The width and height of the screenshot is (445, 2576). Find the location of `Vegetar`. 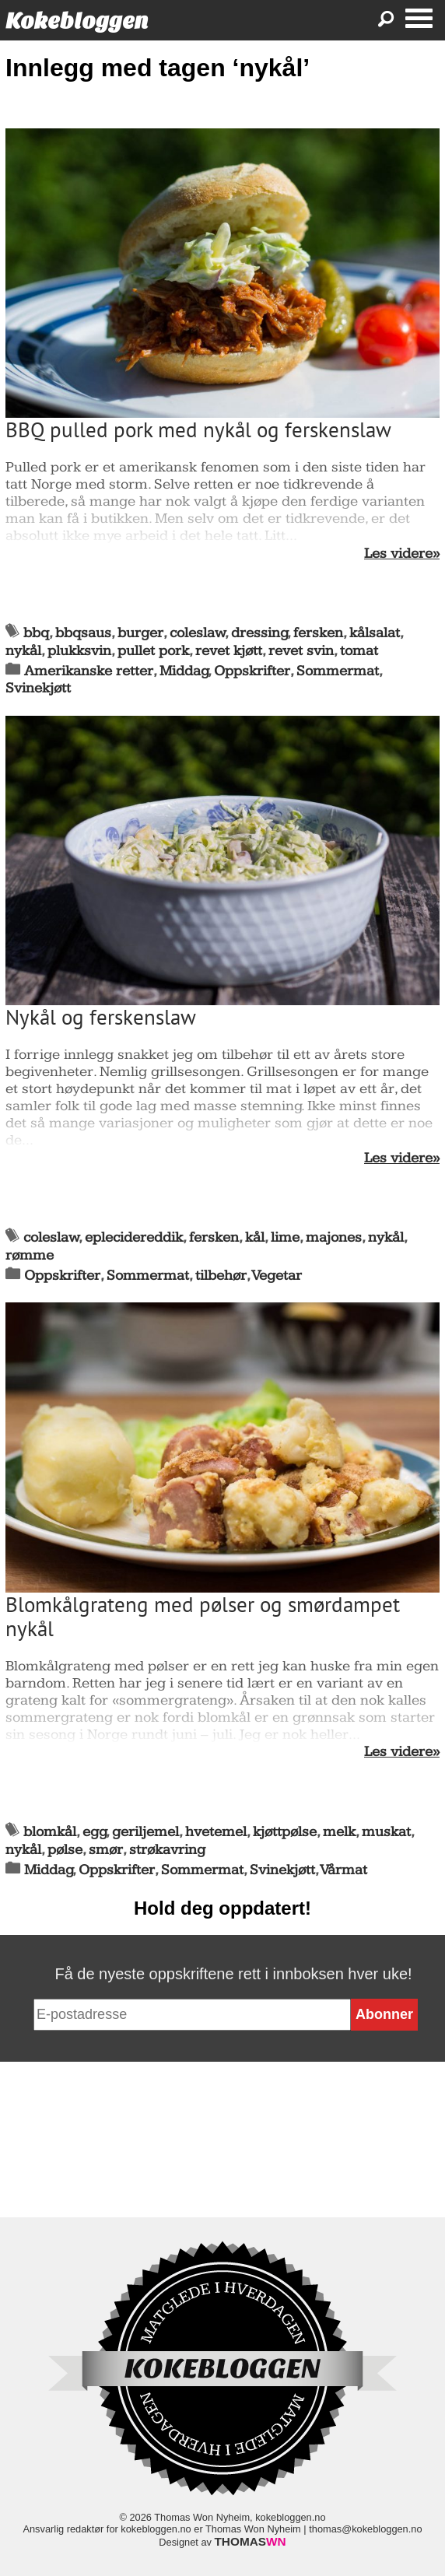

Vegetar is located at coordinates (277, 1275).